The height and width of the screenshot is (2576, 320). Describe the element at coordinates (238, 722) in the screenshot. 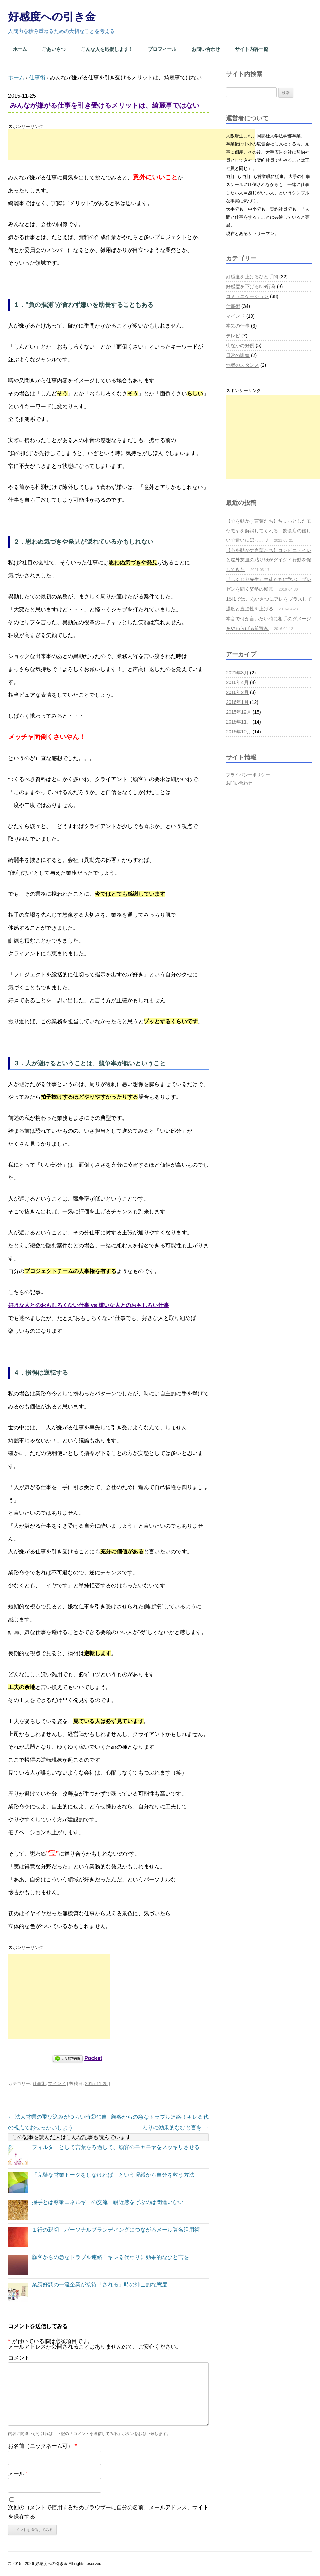

I see `2015年11月` at that location.